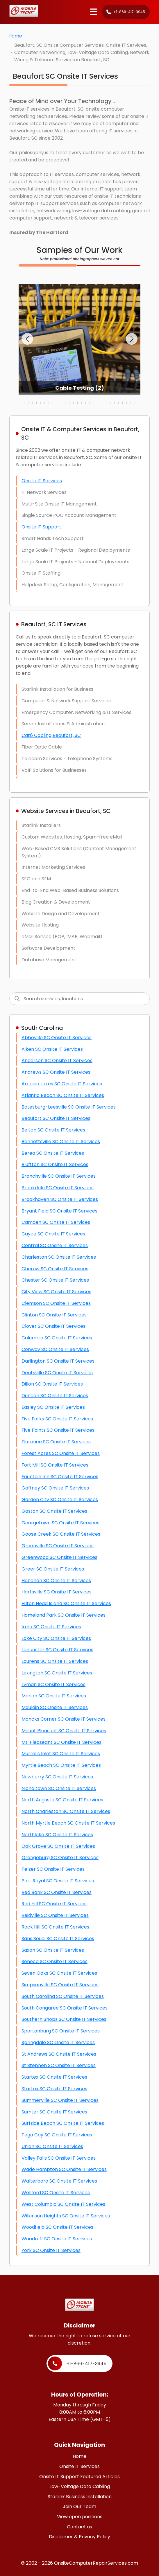  Describe the element at coordinates (57, 1592) in the screenshot. I see `Hartsville SC Onsite IT Services` at that location.